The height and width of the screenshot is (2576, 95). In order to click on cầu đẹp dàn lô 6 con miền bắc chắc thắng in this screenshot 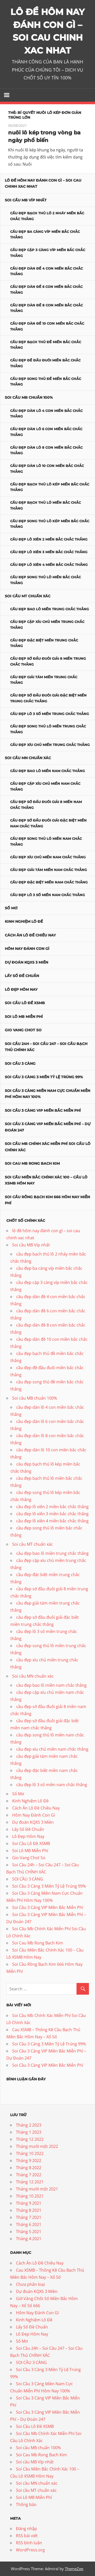, I will do `click(46, 432)`.